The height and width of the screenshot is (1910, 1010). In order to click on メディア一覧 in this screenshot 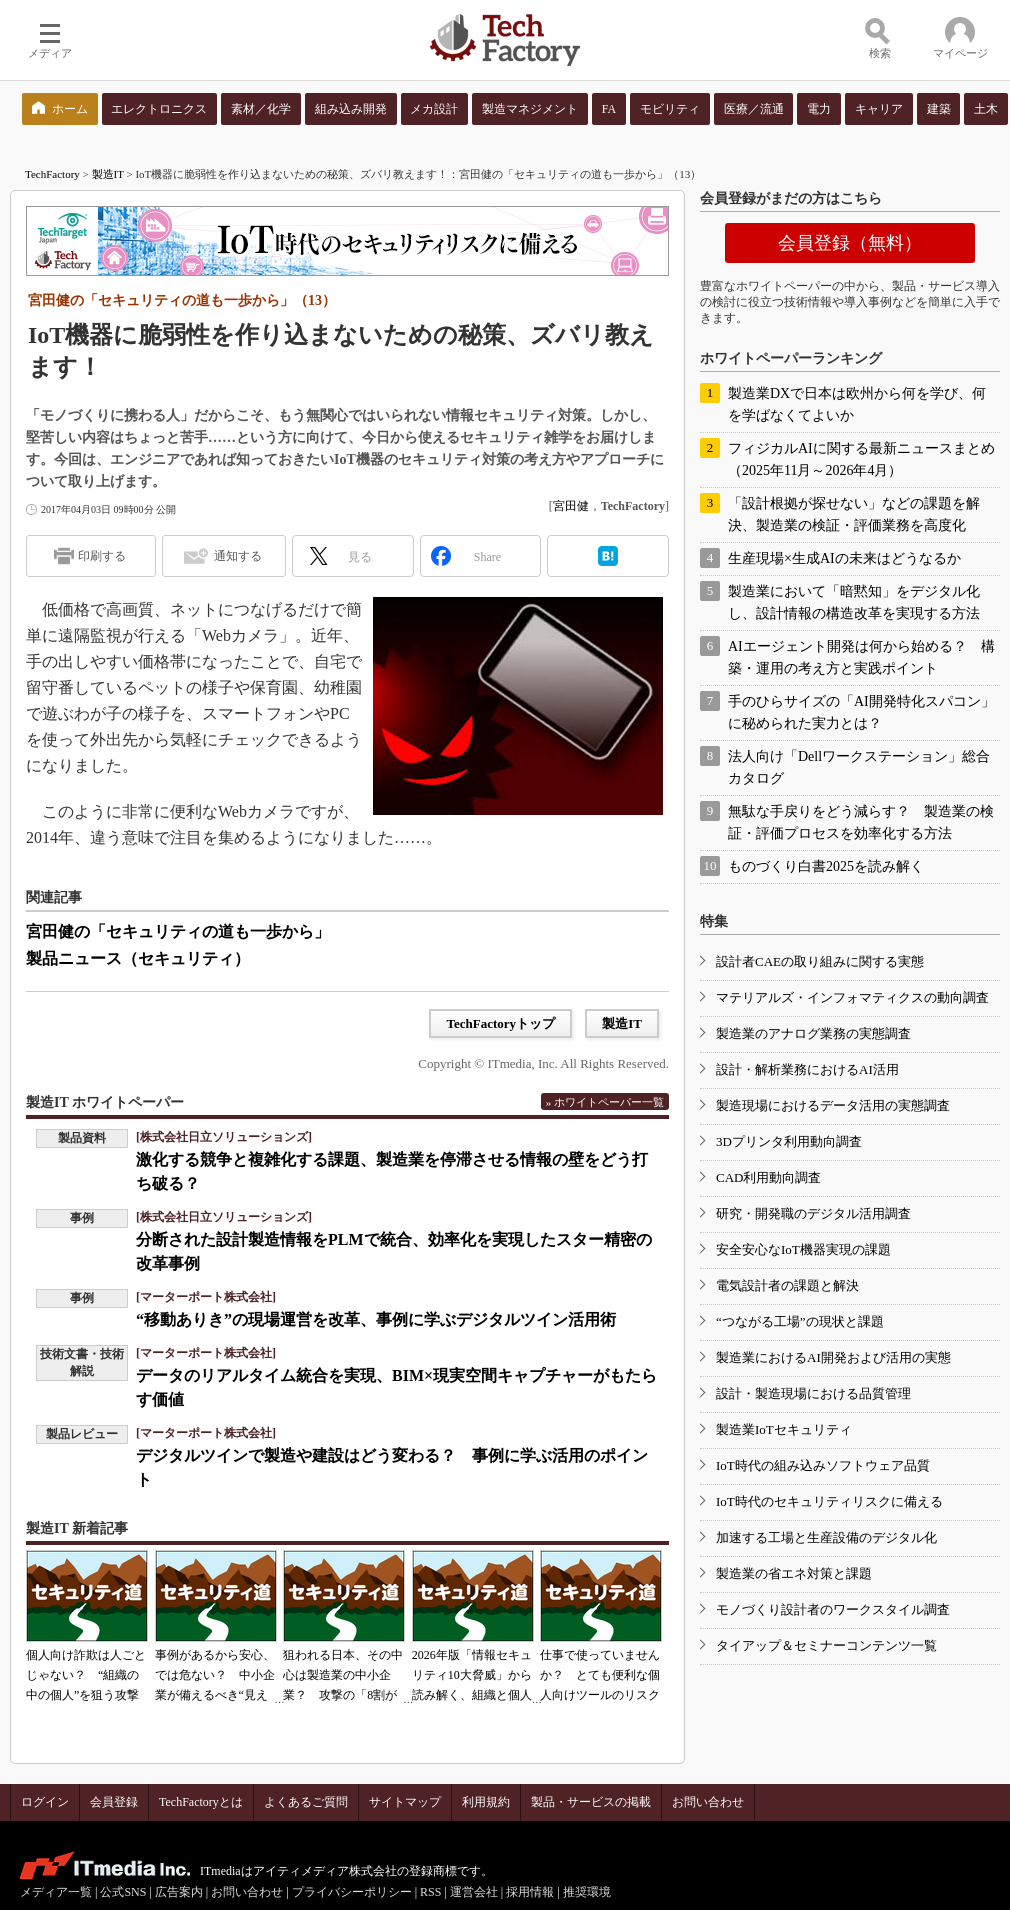, I will do `click(56, 1892)`.